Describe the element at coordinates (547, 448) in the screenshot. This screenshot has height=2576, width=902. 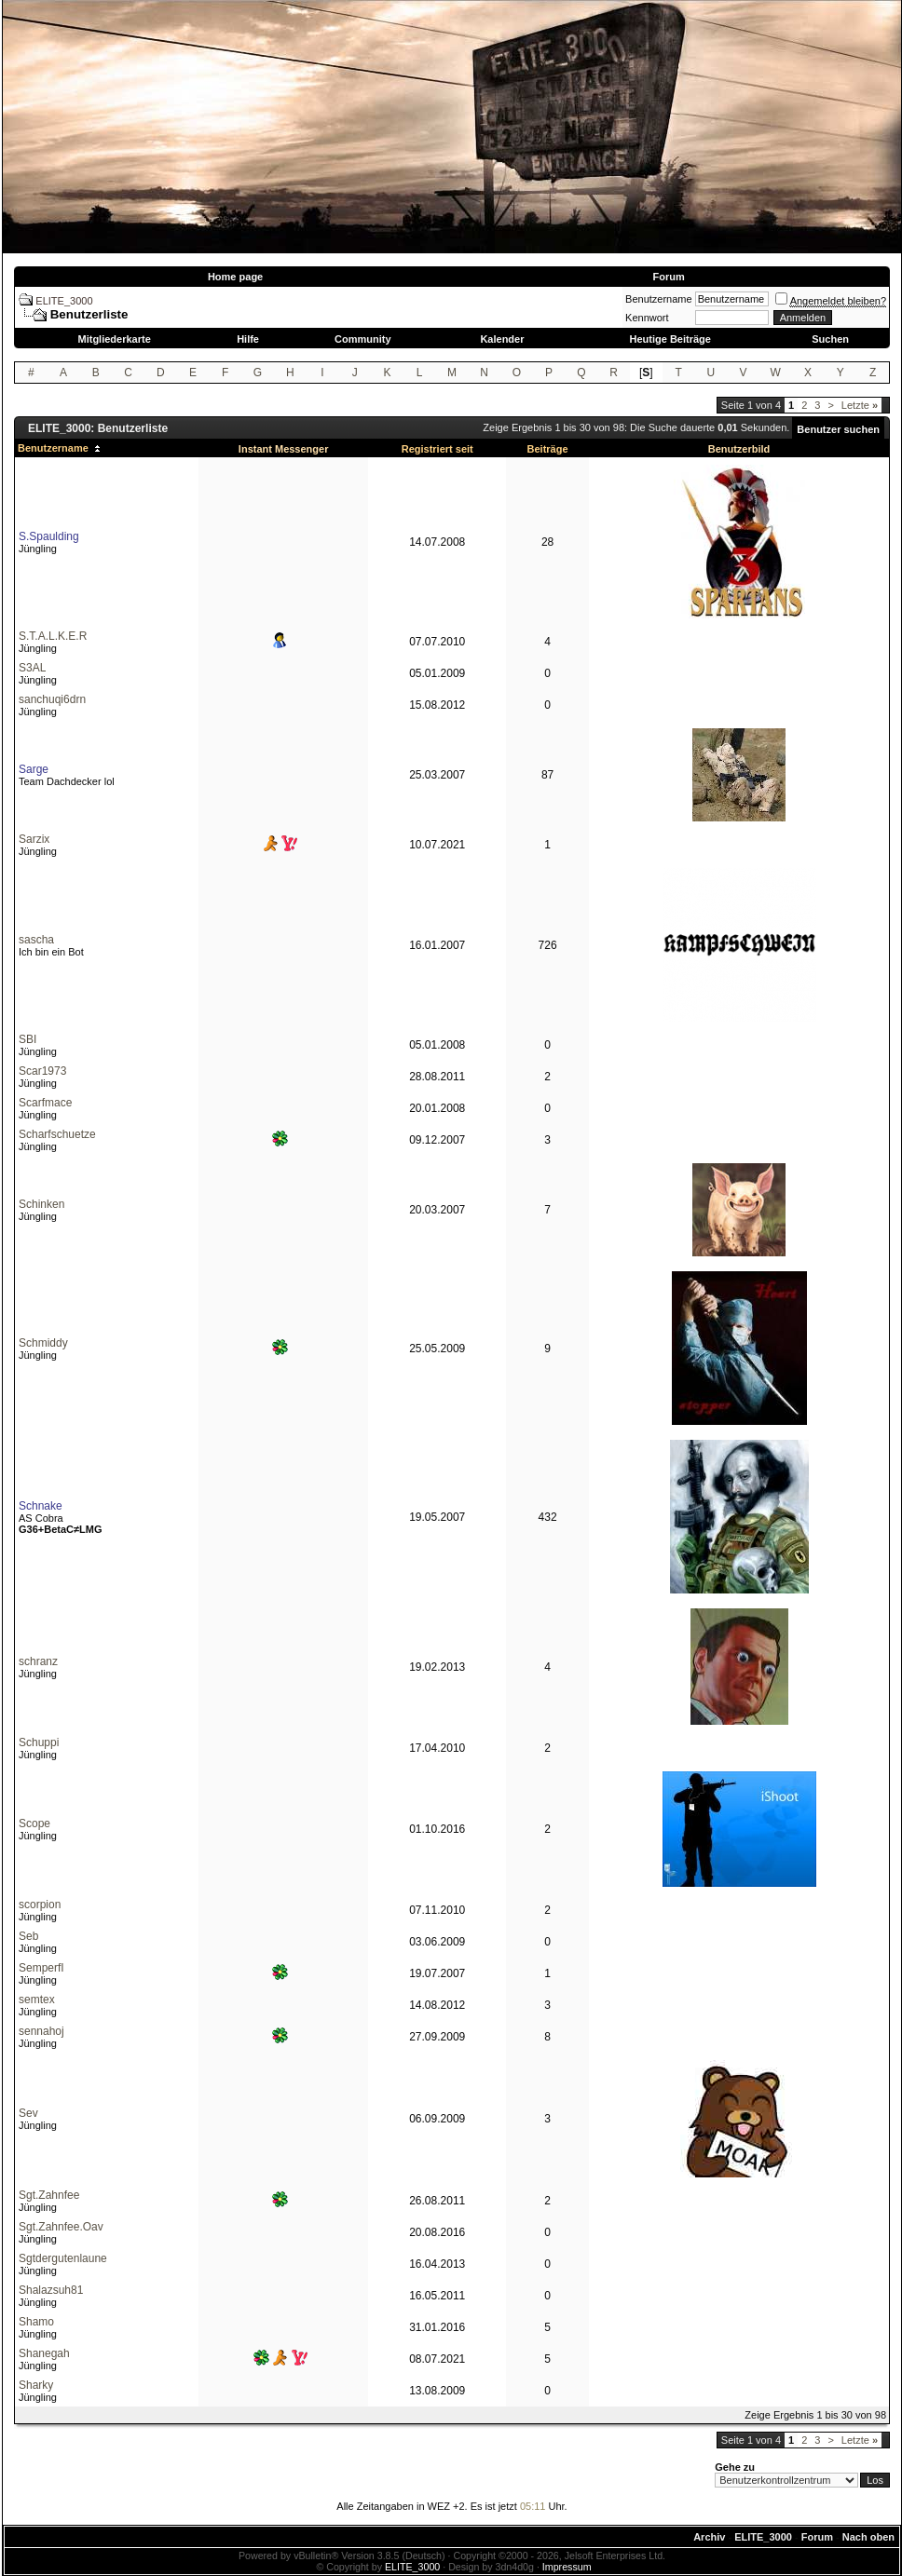
I see `Beiträge` at that location.